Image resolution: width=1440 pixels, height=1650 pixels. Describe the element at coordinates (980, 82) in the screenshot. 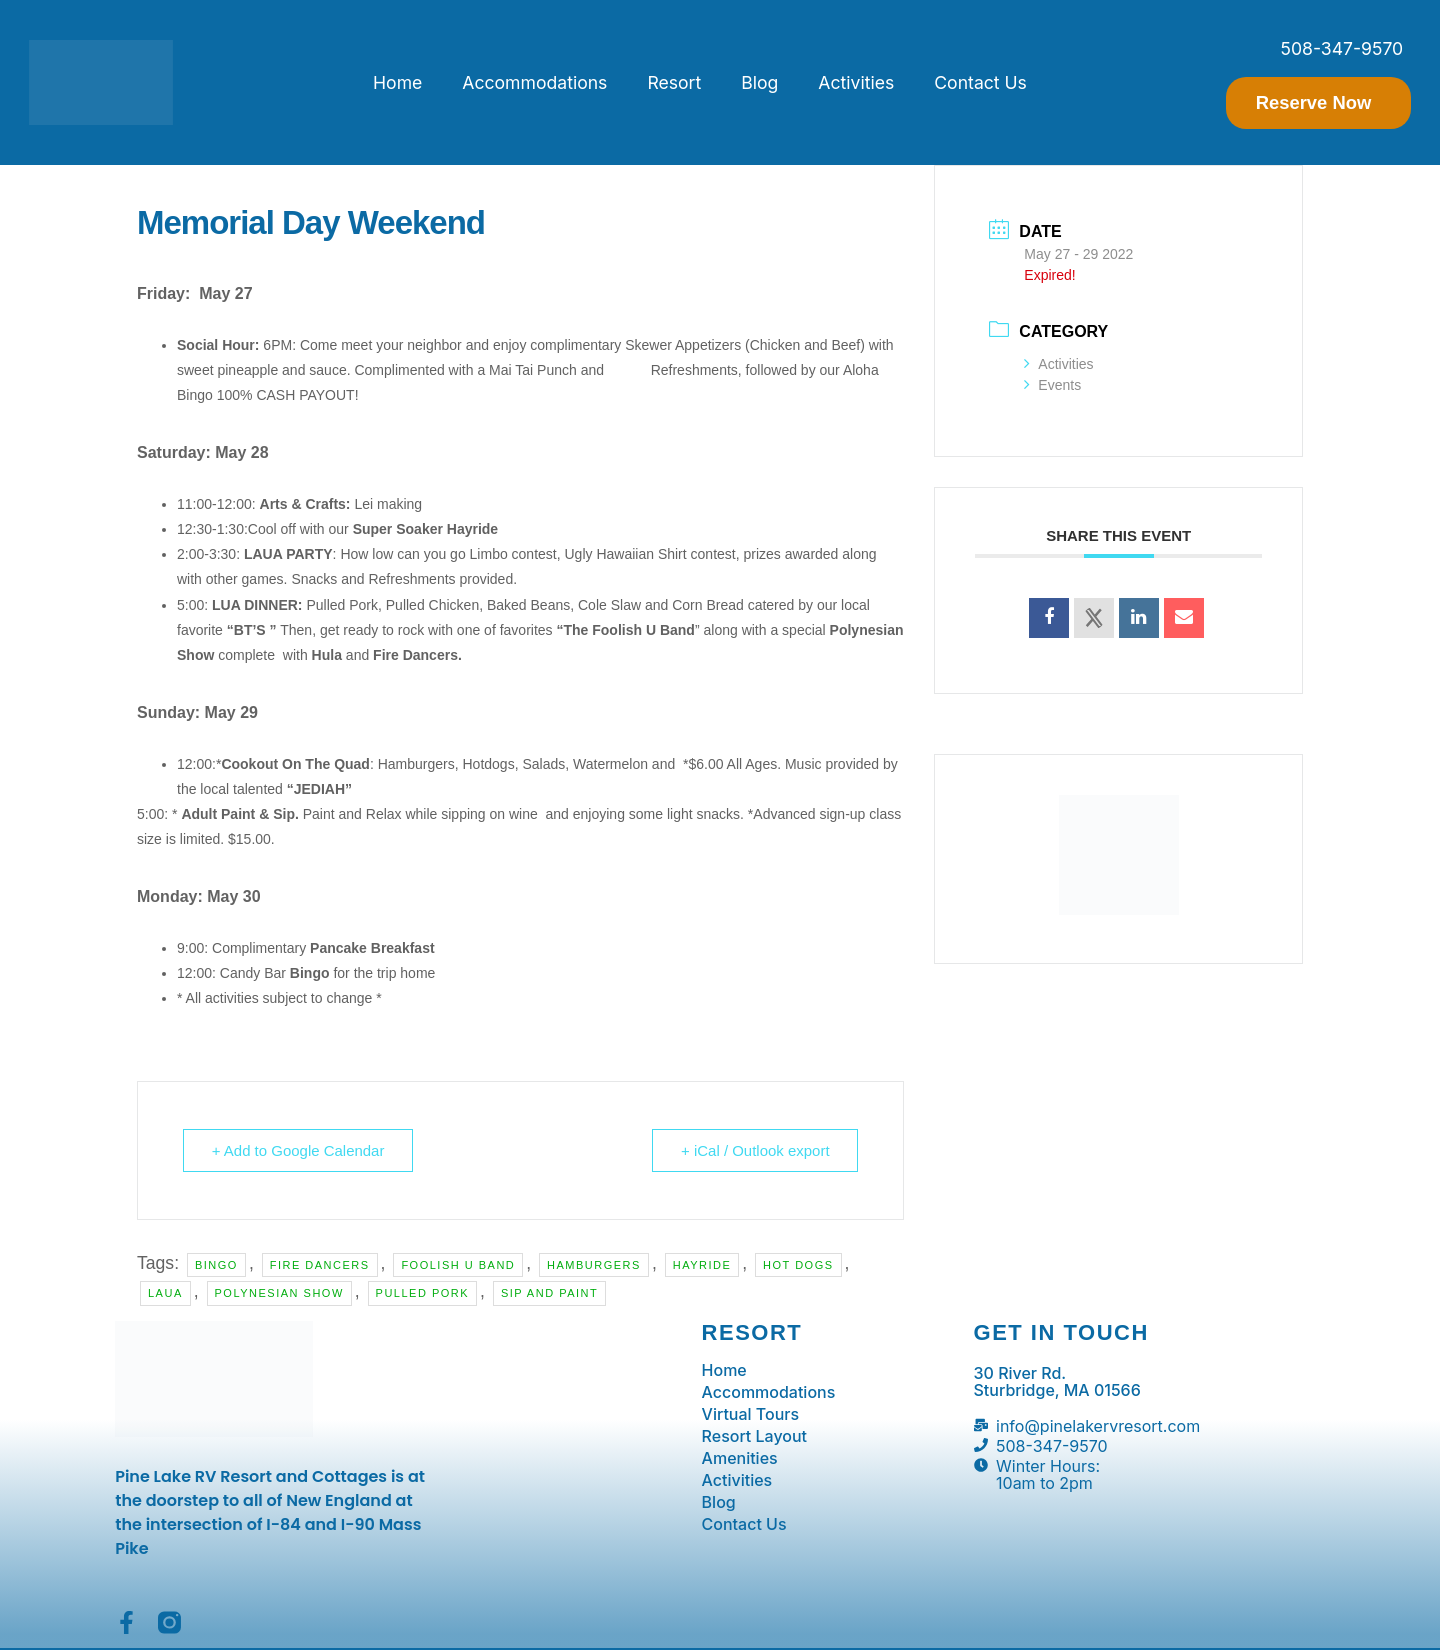

I see `Contact Us` at that location.